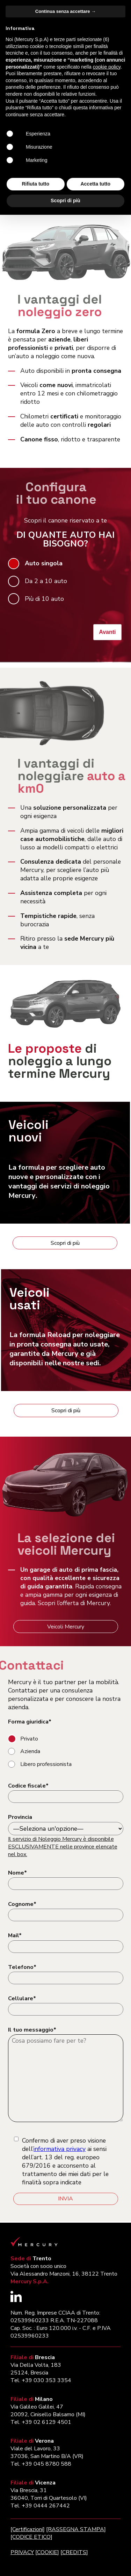  What do you see at coordinates (95, 2545) in the screenshot?
I see `Accetta tutto [button]` at bounding box center [95, 2545].